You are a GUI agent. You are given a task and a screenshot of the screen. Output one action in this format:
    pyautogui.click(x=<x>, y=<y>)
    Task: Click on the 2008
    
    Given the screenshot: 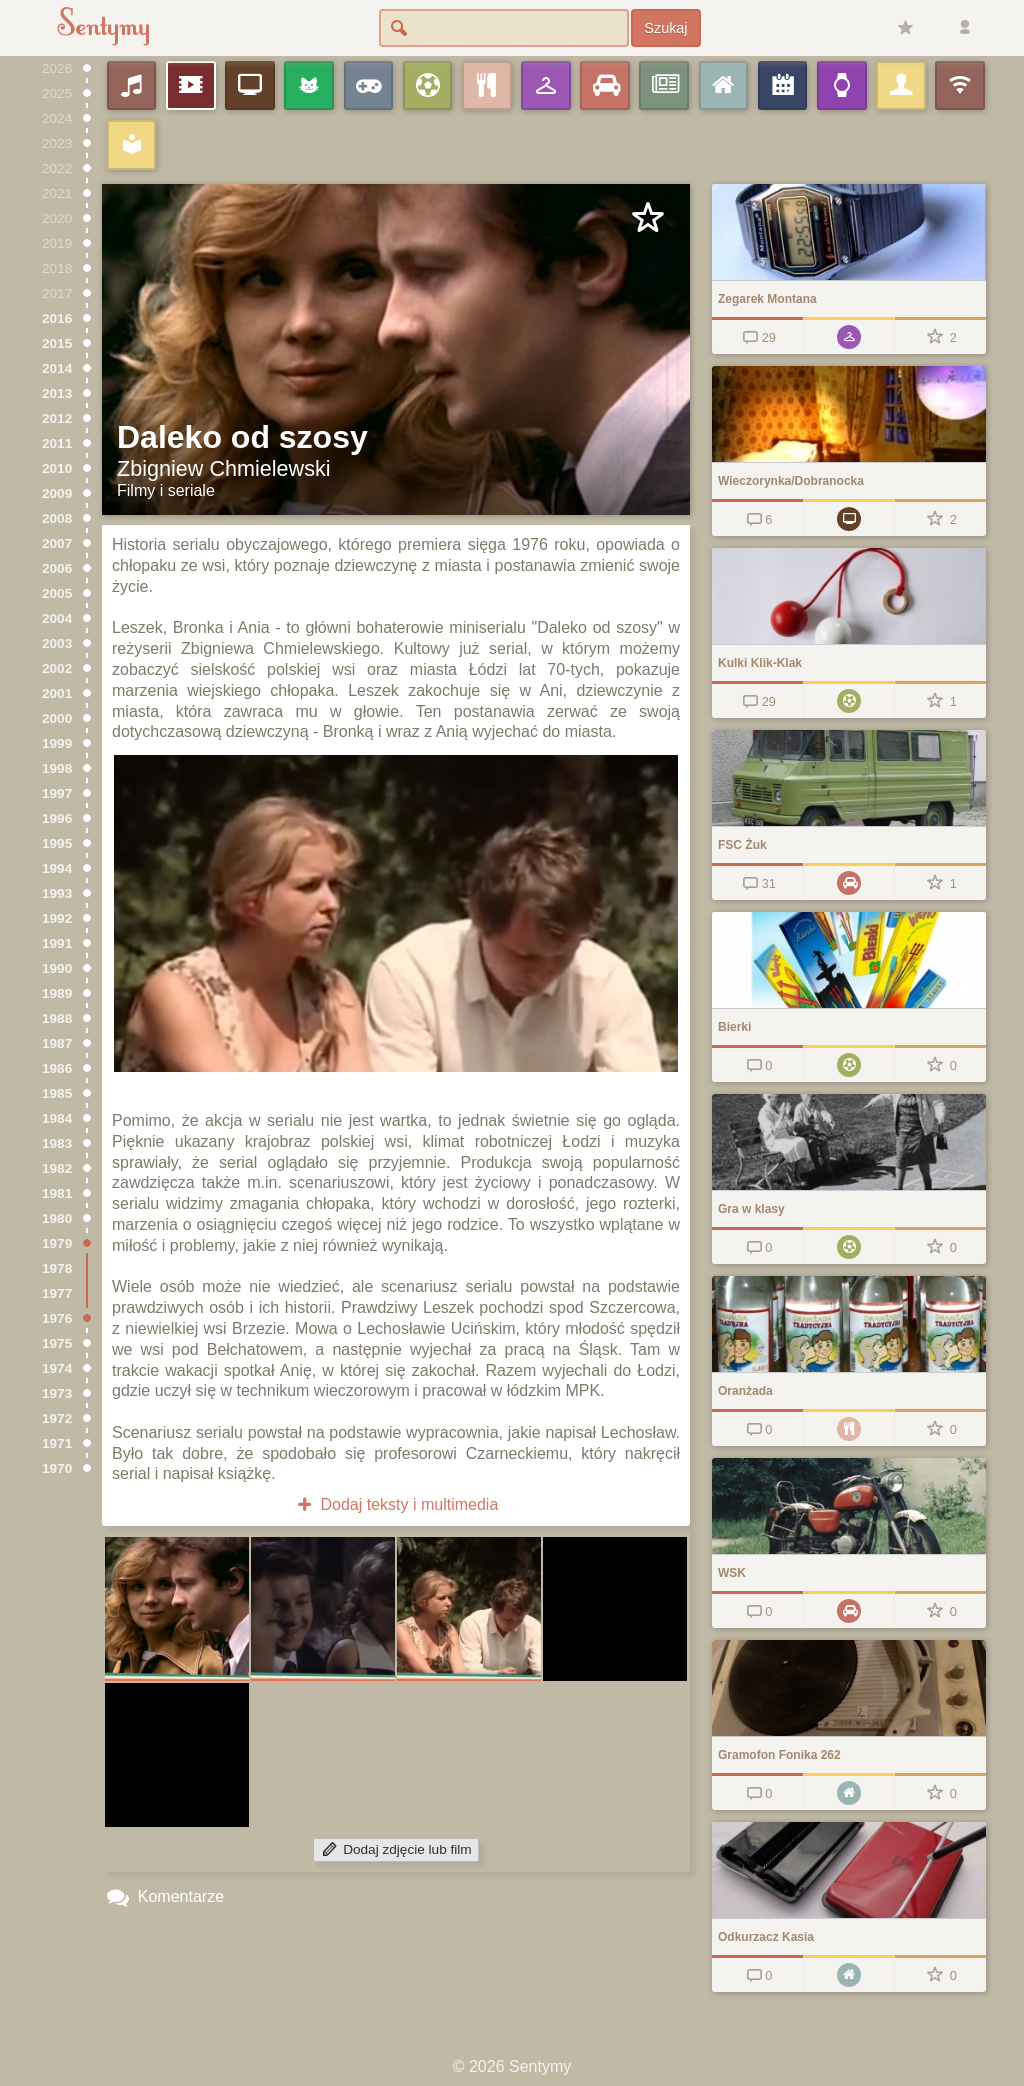 What is the action you would take?
    pyautogui.click(x=57, y=518)
    